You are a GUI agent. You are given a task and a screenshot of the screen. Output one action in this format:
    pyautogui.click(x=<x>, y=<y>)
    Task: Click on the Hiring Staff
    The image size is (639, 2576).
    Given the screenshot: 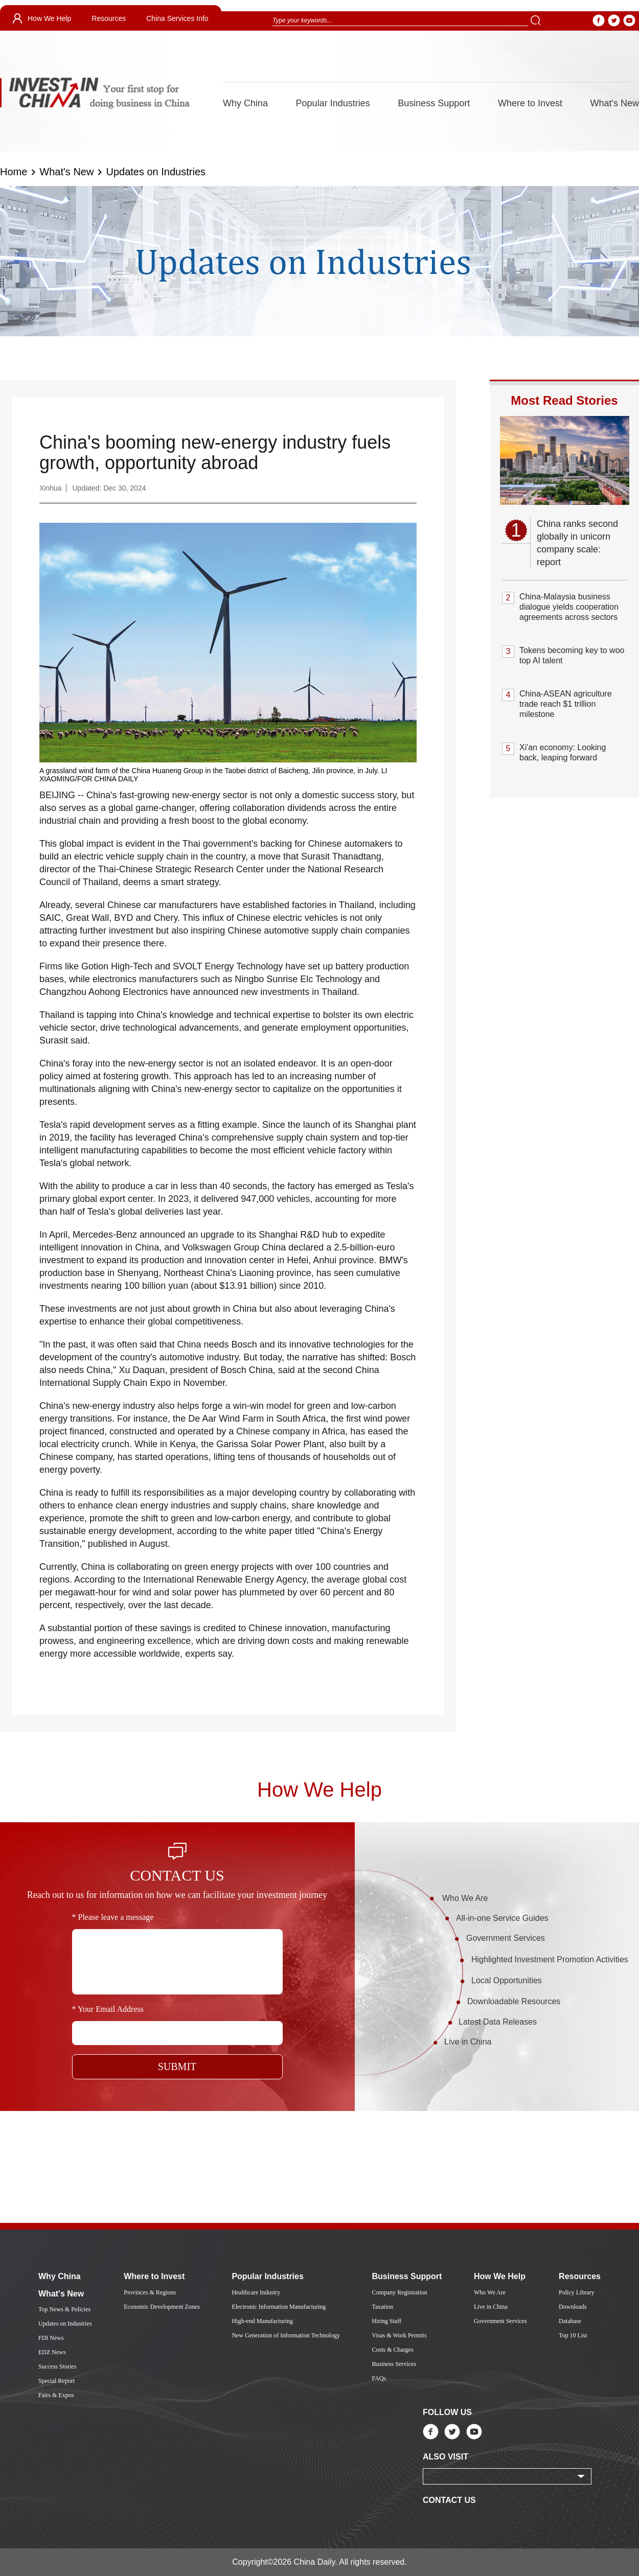 What is the action you would take?
    pyautogui.click(x=386, y=2321)
    